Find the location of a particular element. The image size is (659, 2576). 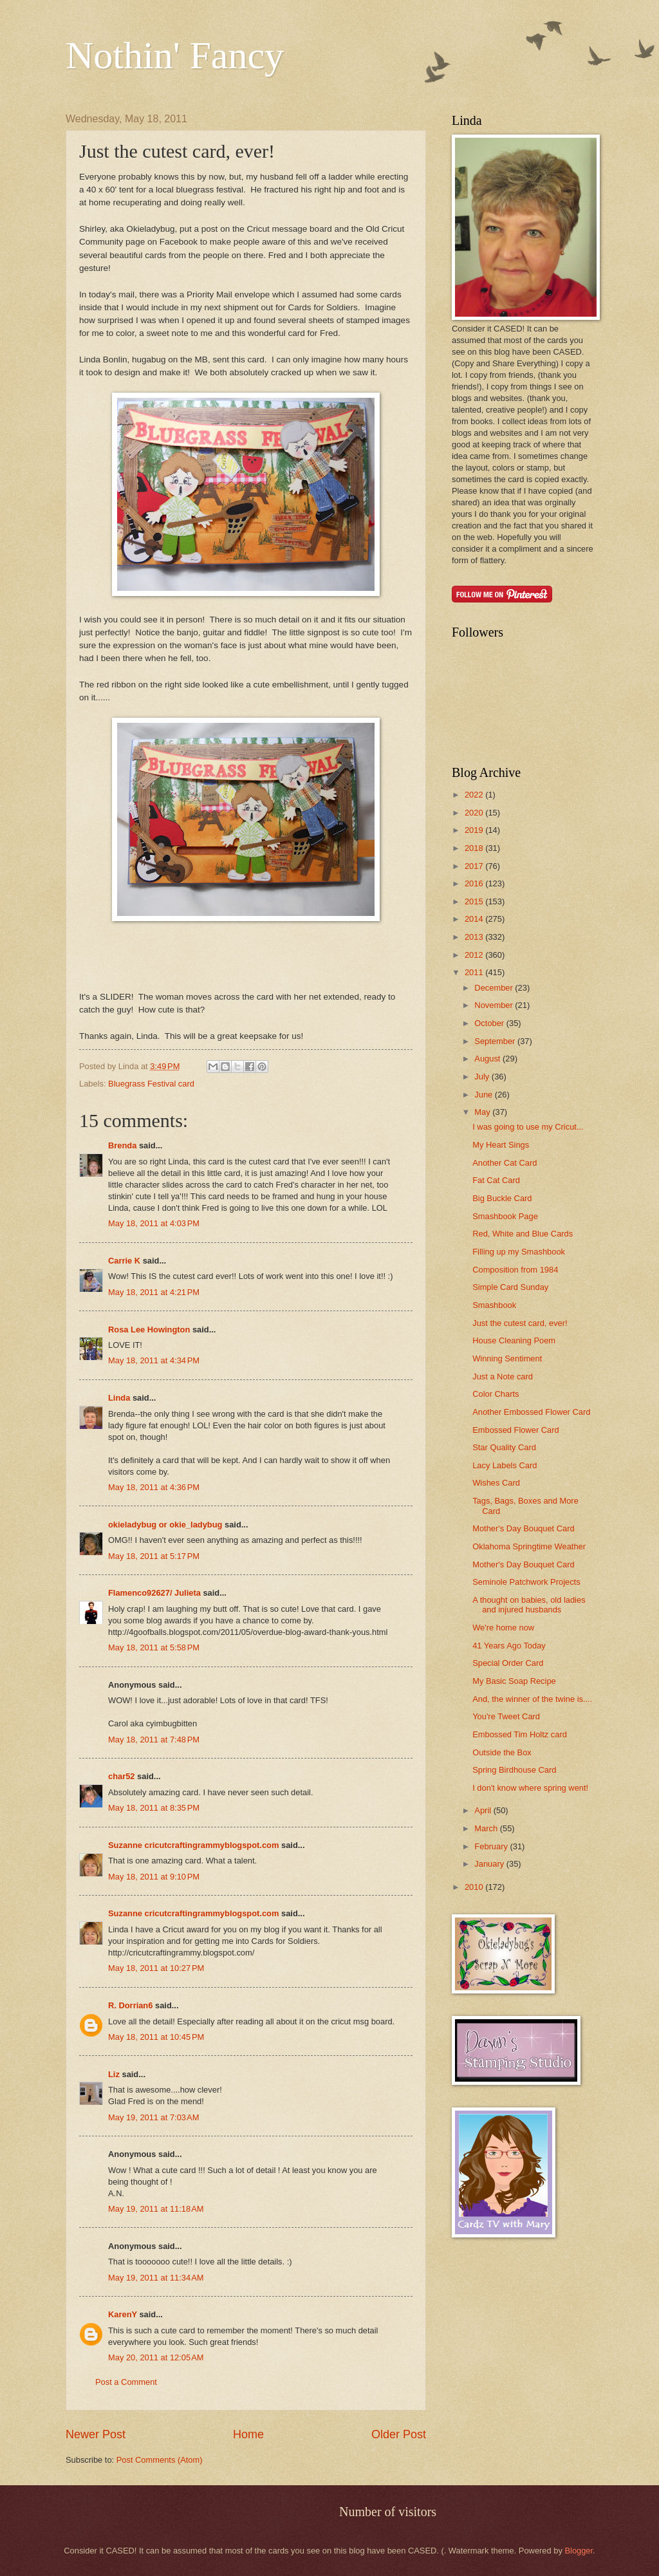

May 18, 2011 at 8:35 PM is located at coordinates (154, 1808).